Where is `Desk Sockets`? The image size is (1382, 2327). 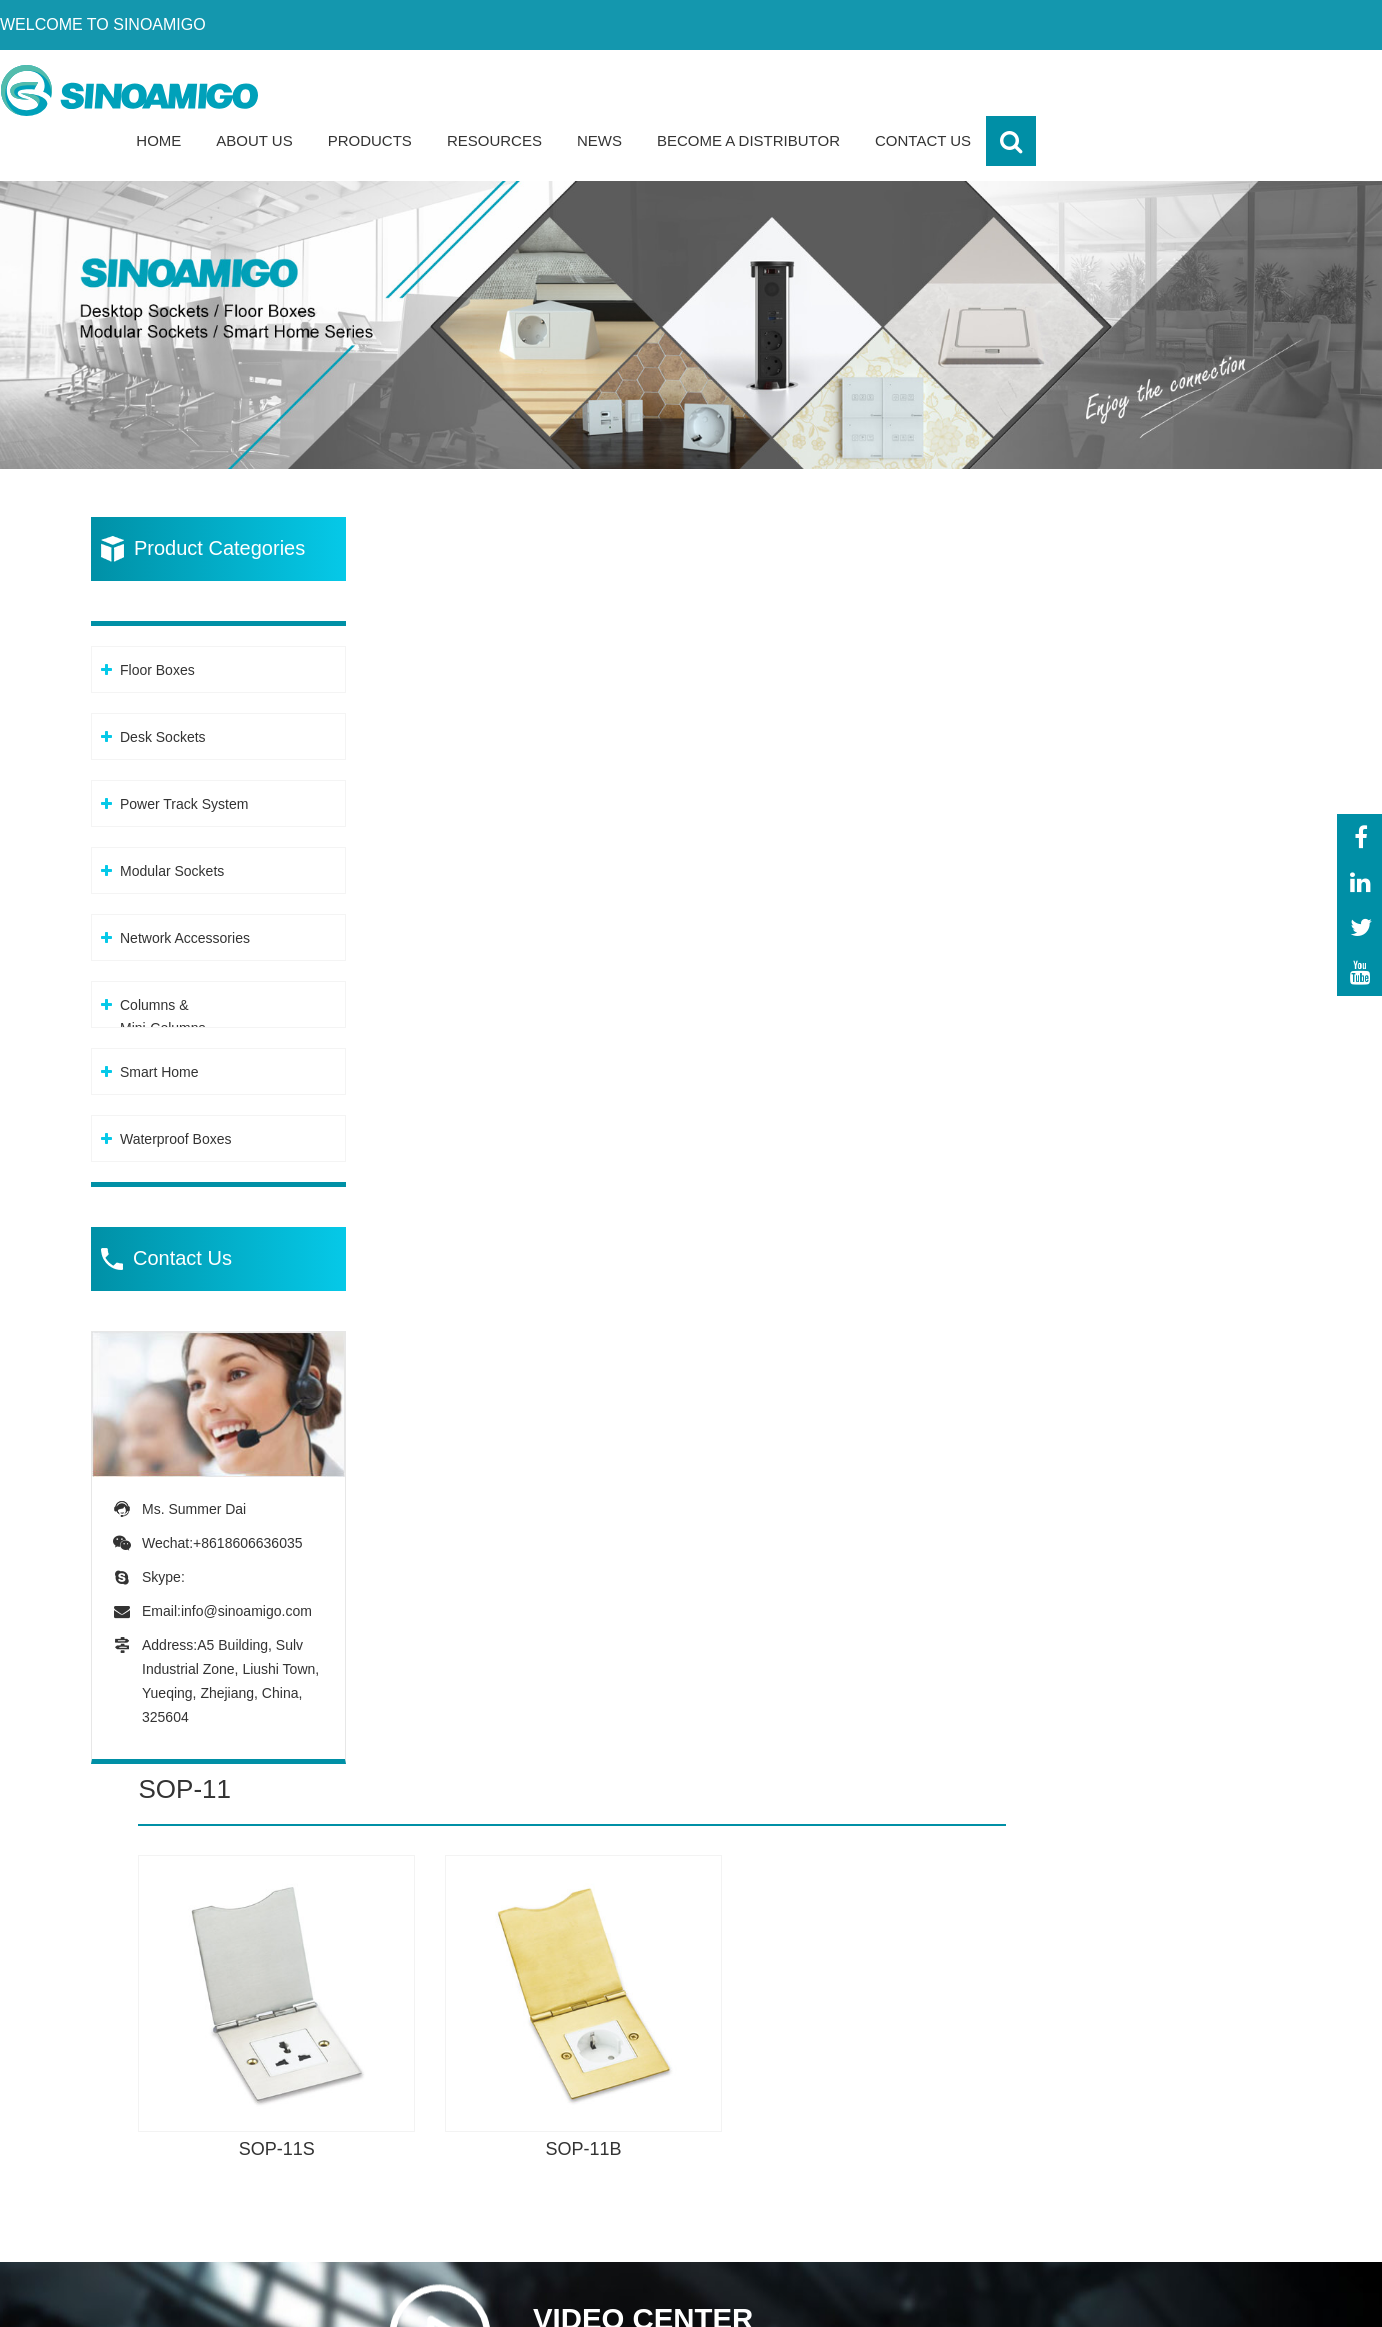
Desk Sockets is located at coordinates (163, 688).